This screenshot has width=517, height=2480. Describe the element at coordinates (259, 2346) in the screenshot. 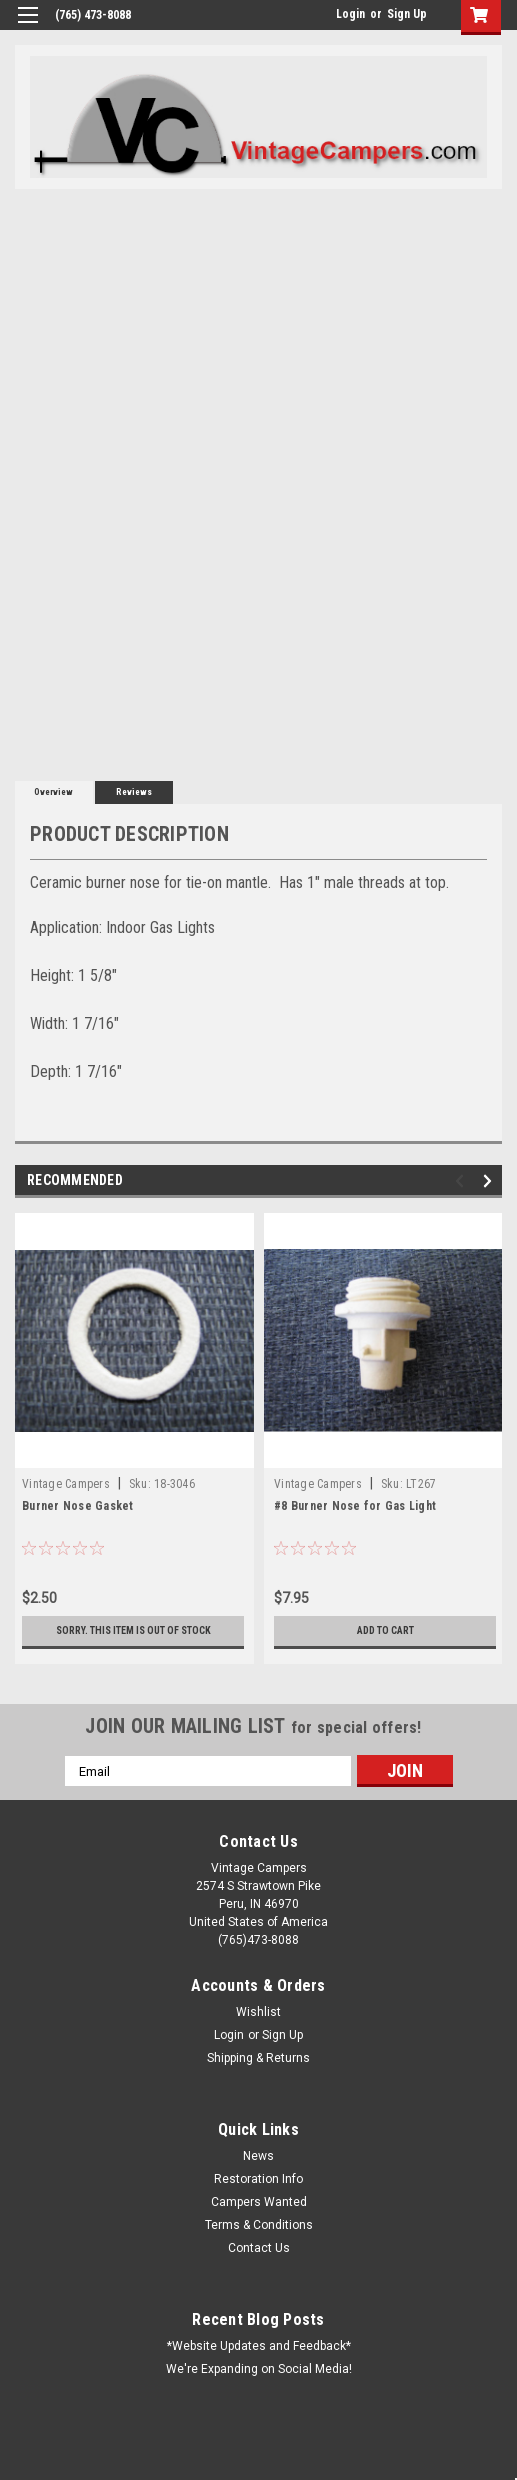

I see `*Website Updates and Feedback*` at that location.